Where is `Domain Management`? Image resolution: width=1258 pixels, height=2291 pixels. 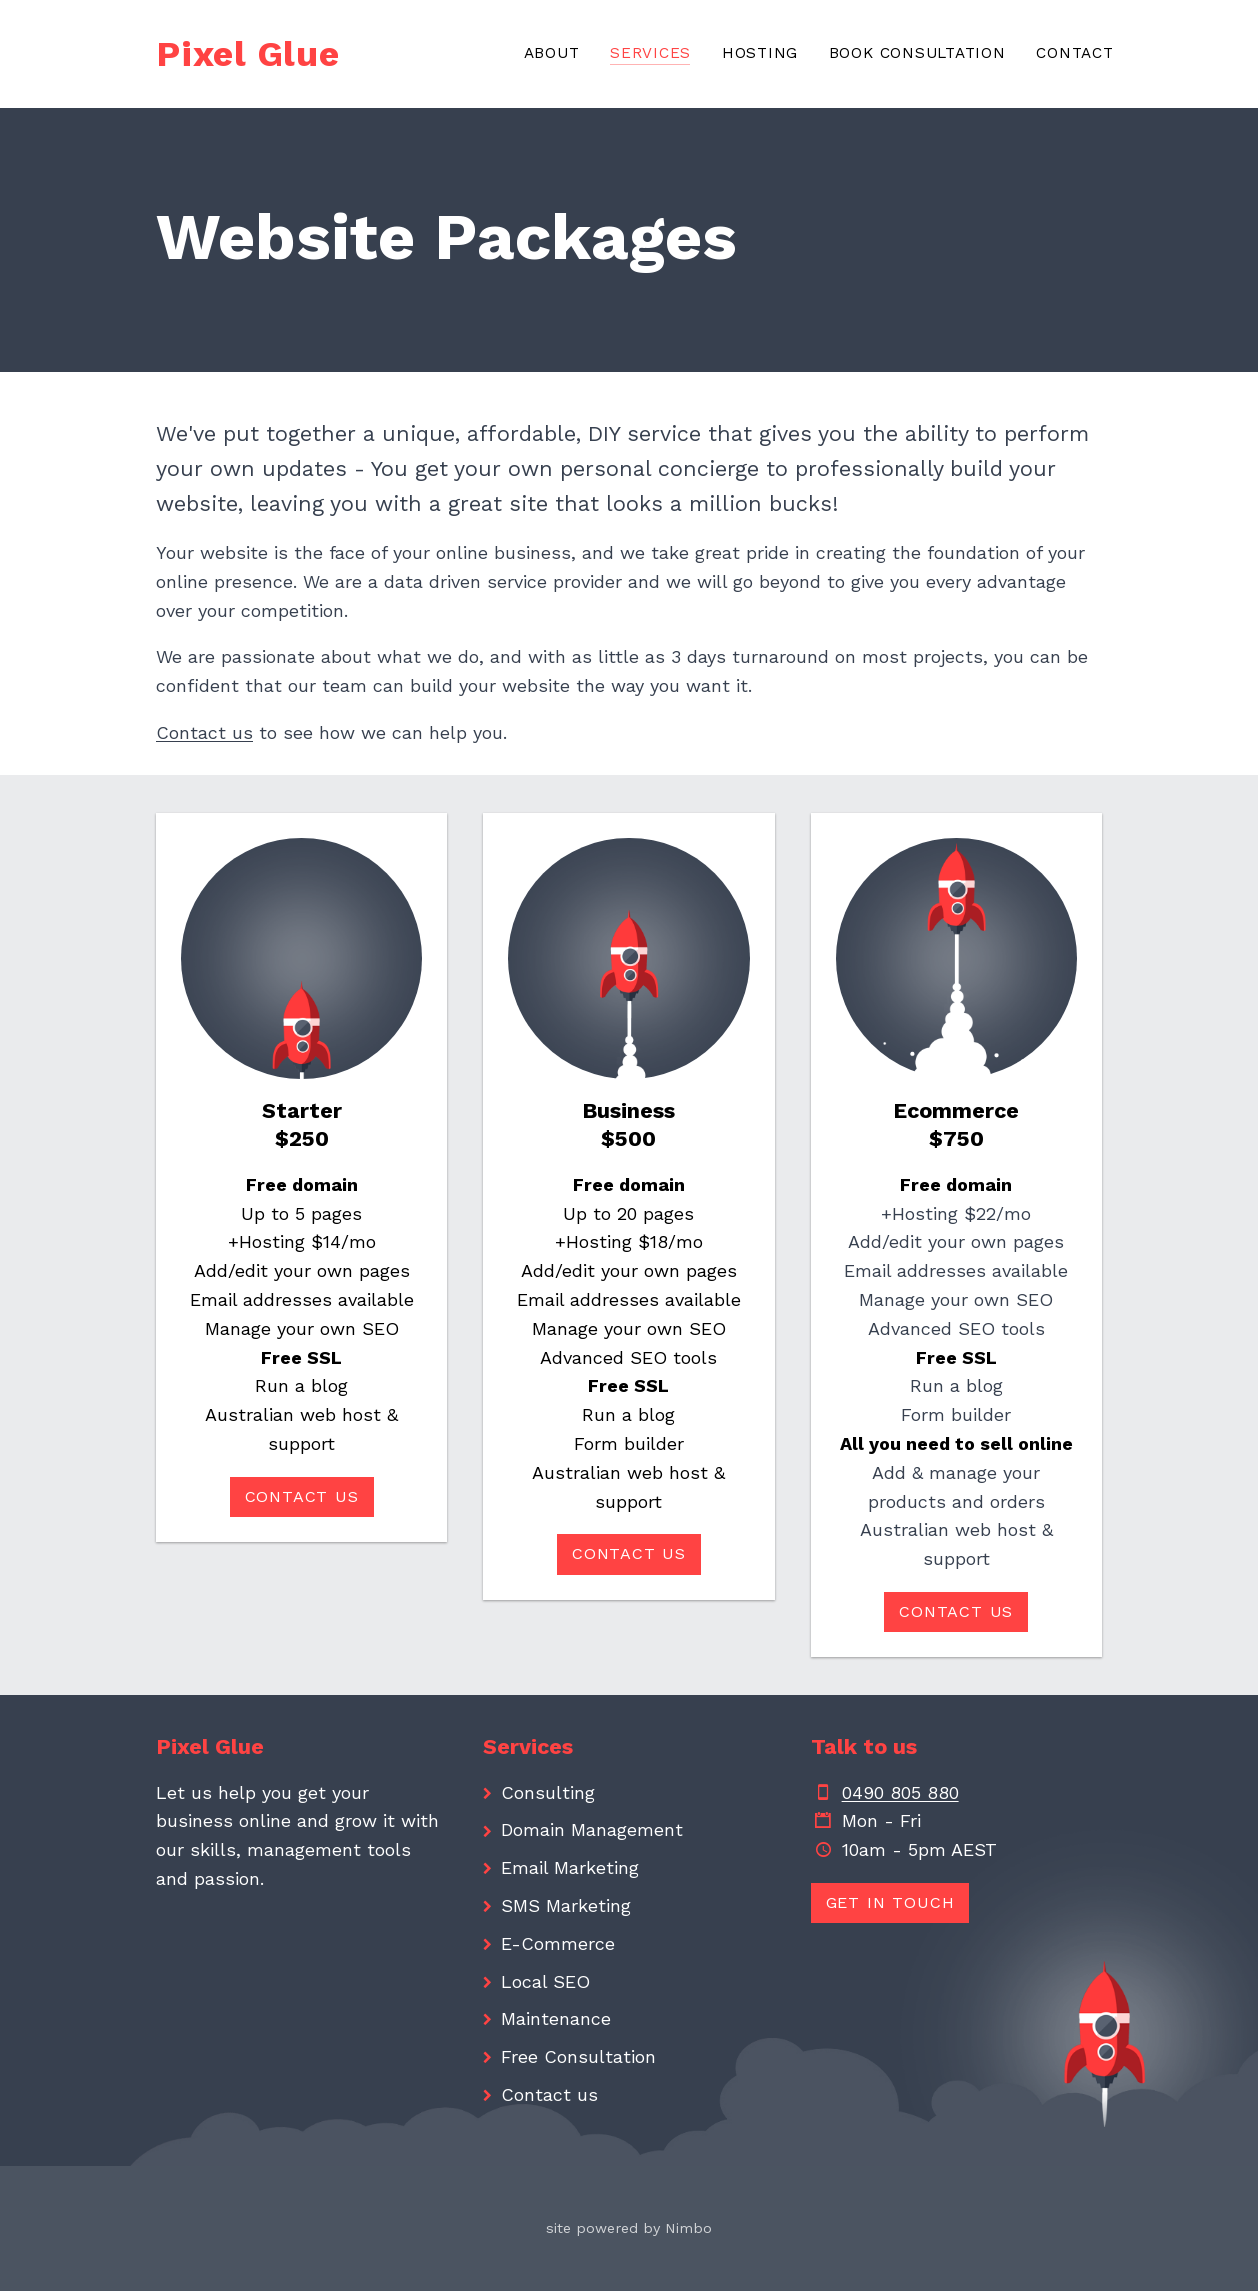 Domain Management is located at coordinates (592, 1829).